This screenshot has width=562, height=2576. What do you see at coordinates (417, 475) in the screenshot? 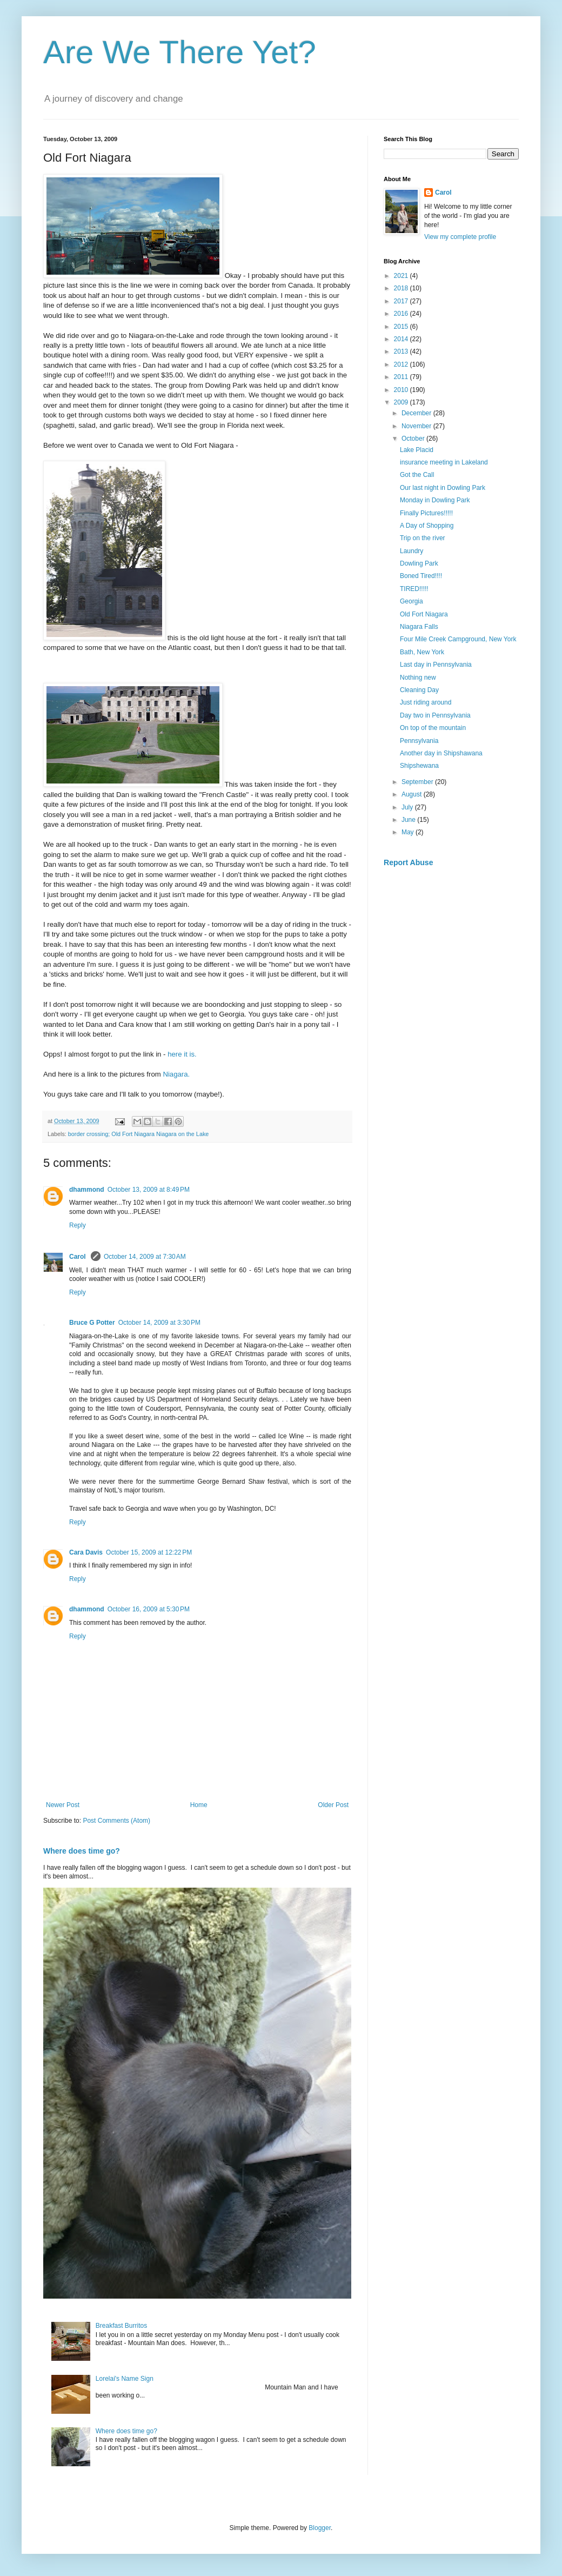
I see `Got the Call` at bounding box center [417, 475].